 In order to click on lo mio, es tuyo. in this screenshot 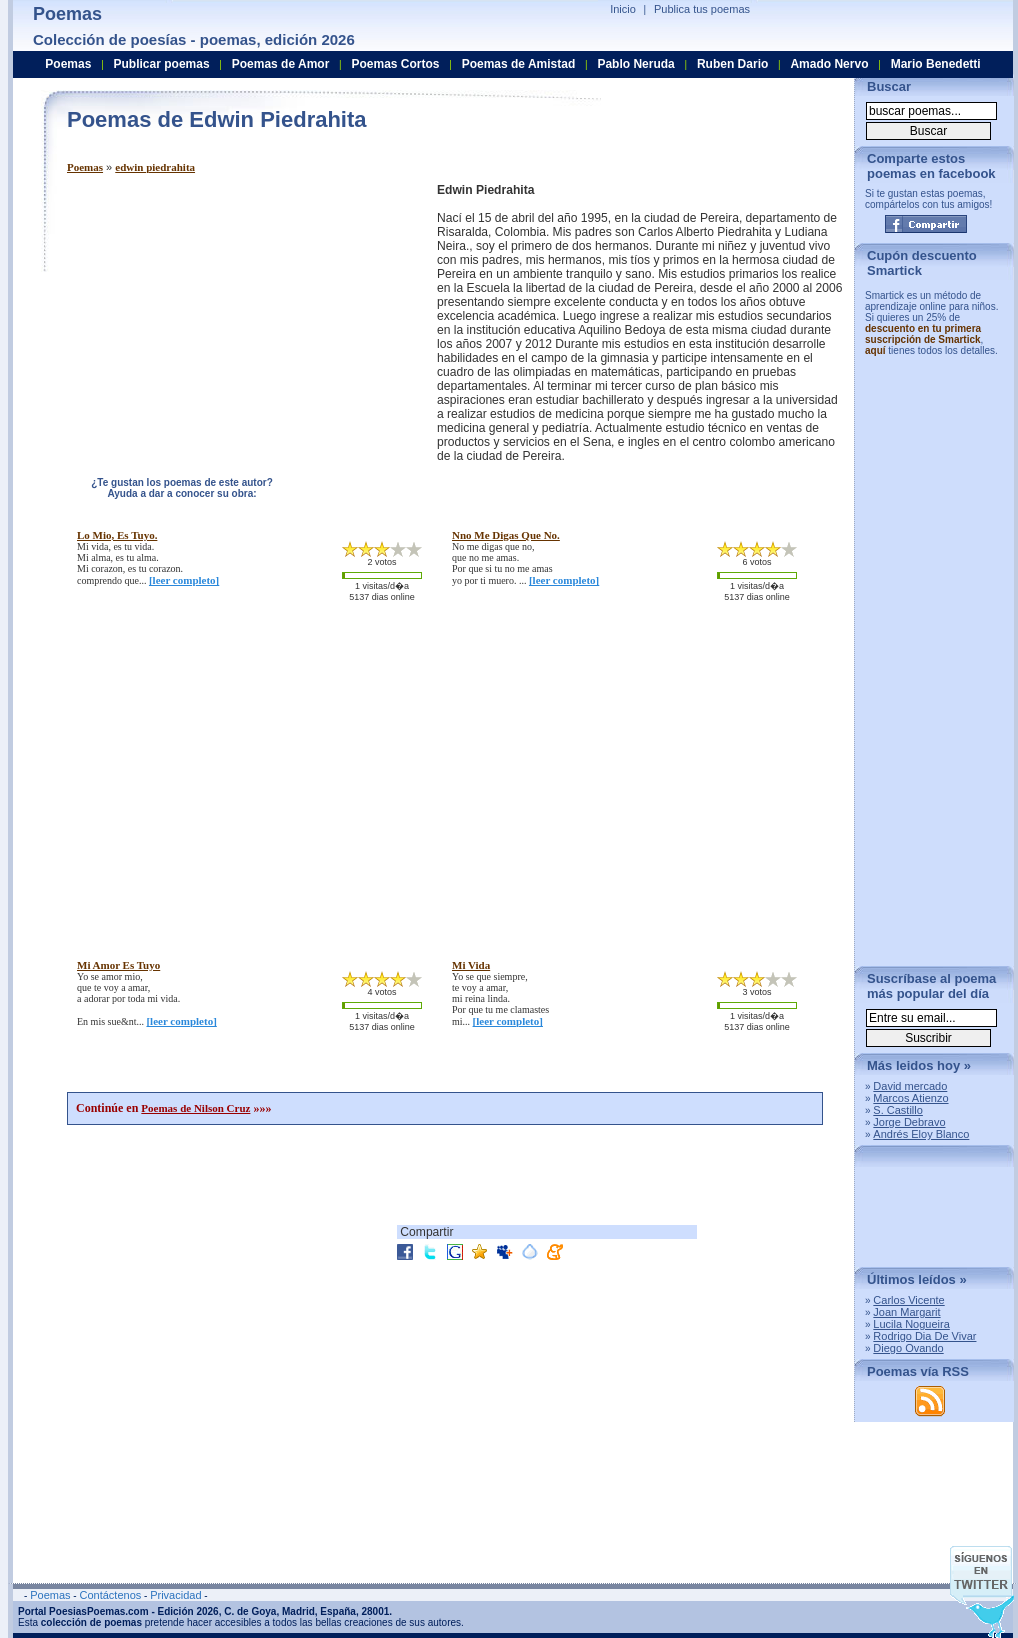, I will do `click(117, 535)`.